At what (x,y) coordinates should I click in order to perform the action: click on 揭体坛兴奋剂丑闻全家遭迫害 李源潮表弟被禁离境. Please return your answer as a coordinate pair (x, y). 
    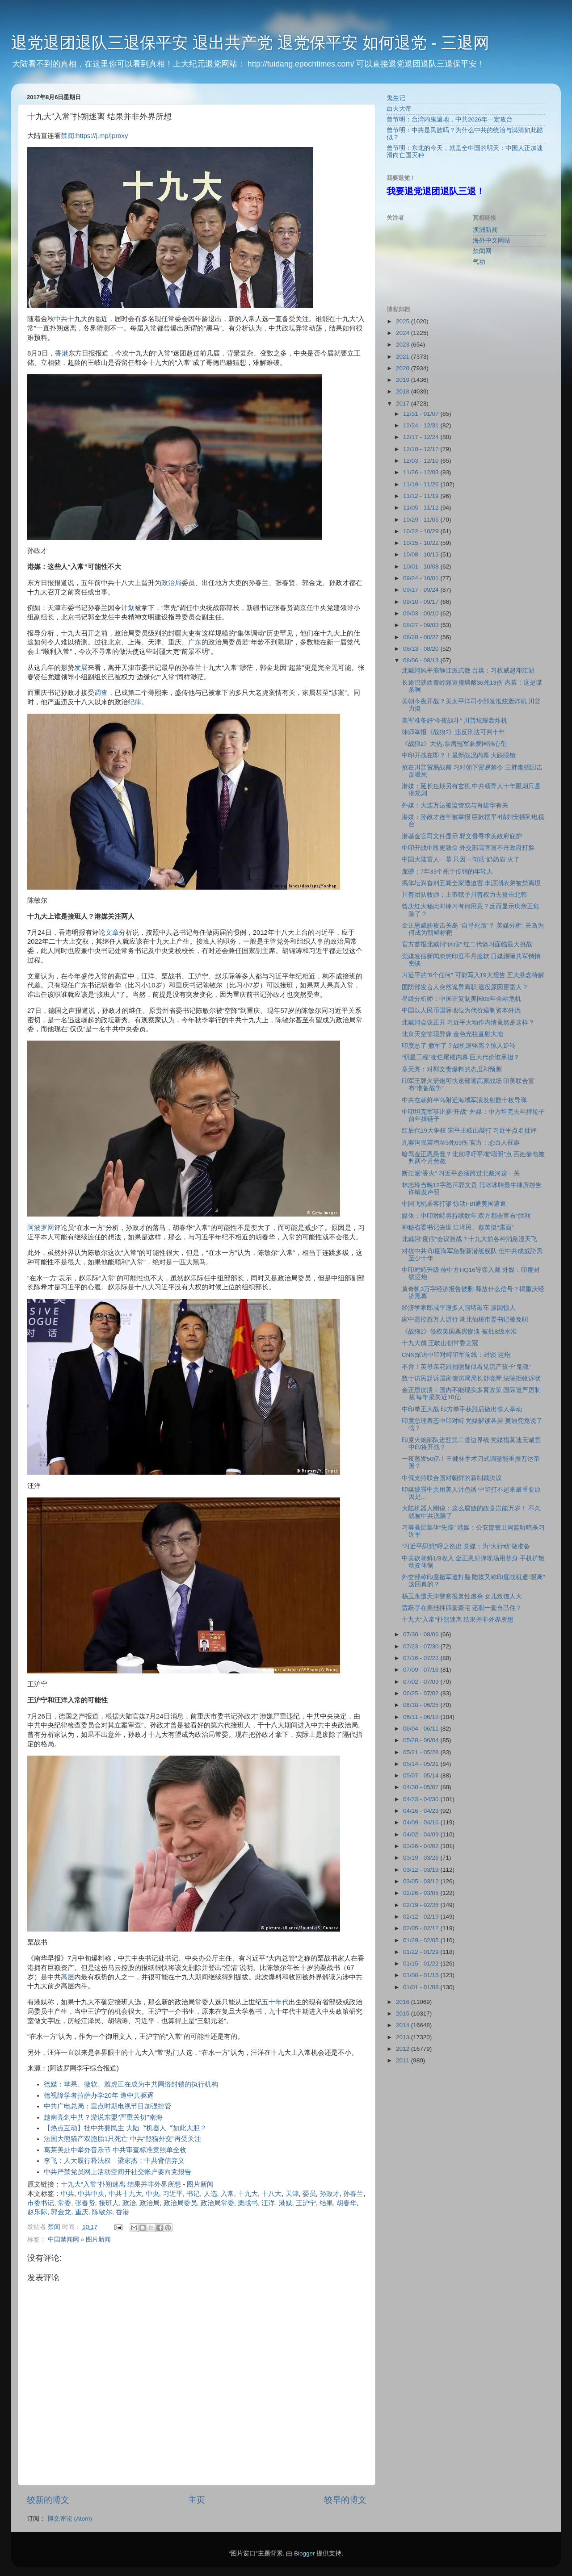
    Looking at the image, I should click on (471, 883).